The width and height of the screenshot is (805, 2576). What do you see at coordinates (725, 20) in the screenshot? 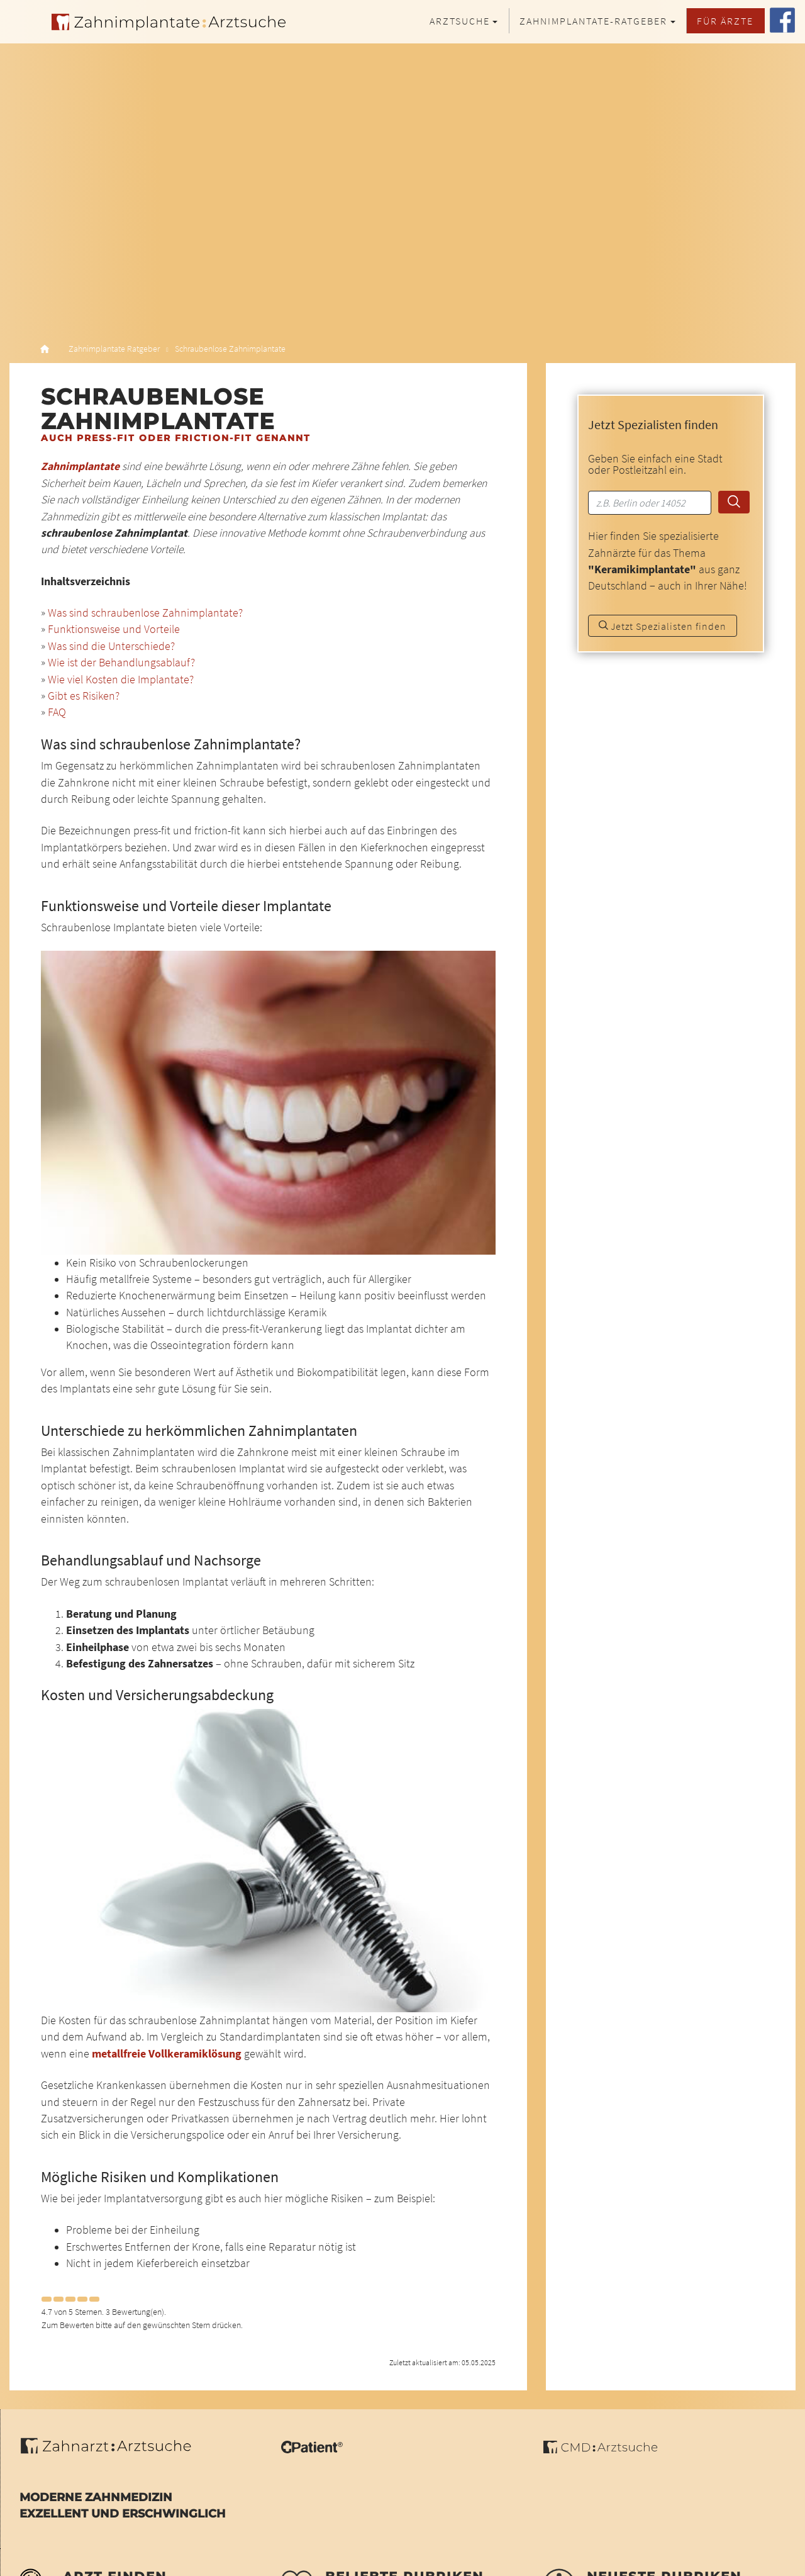
I see `Für Ärzte` at bounding box center [725, 20].